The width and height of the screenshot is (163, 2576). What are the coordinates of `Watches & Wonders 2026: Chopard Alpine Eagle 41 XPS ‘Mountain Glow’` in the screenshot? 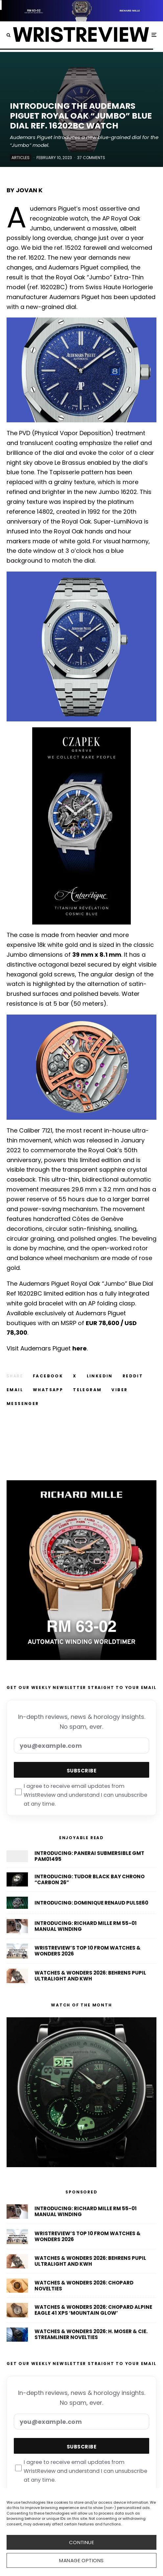 It's located at (93, 2310).